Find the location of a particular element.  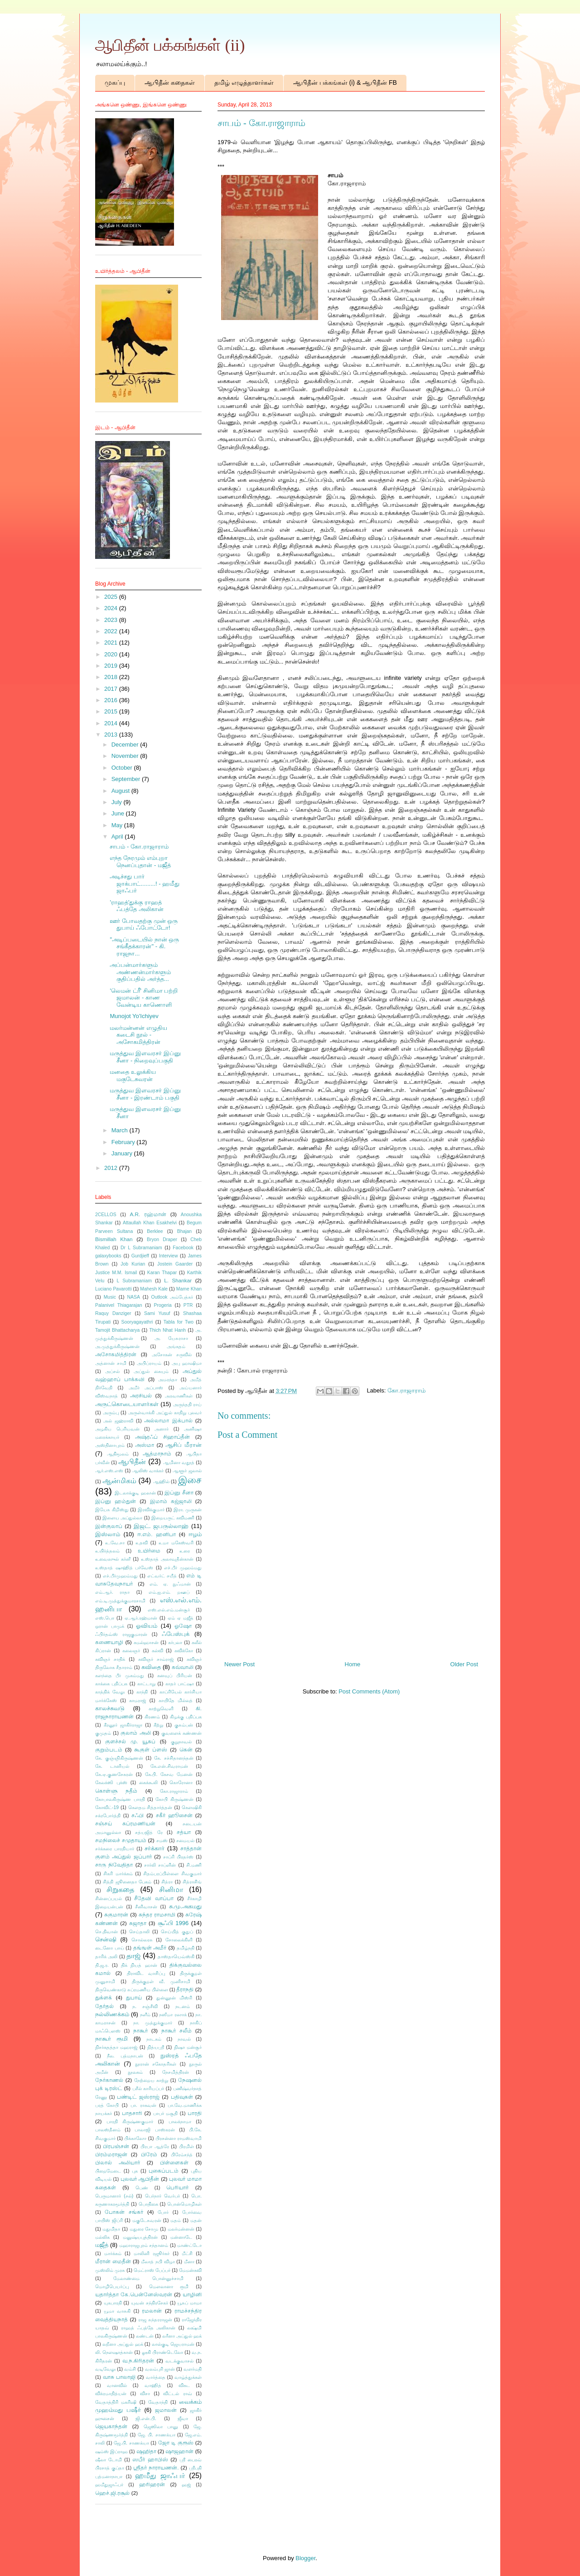

ஷீலா டோமி is located at coordinates (108, 2459).